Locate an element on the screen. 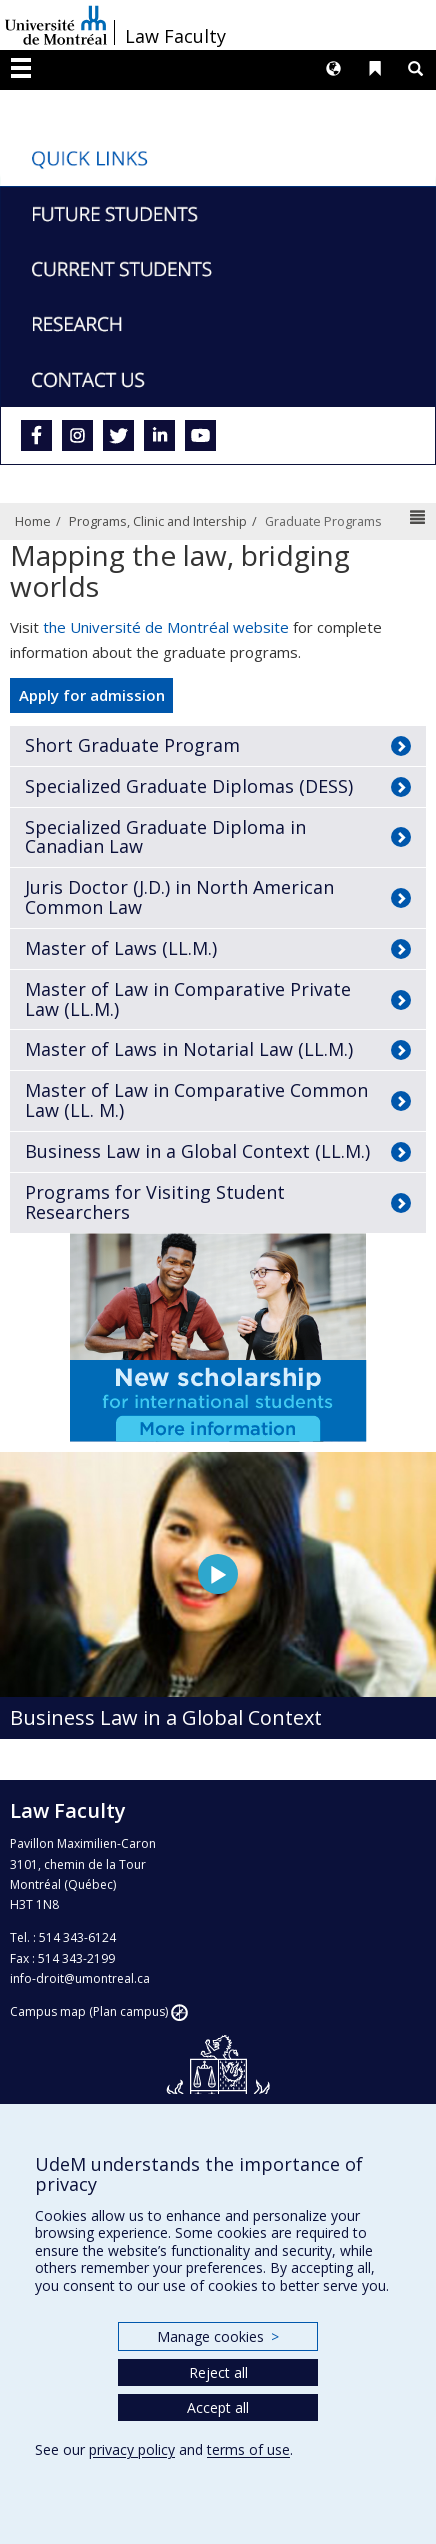 The width and height of the screenshot is (436, 2544). Université de Montréal is located at coordinates (56, 25).